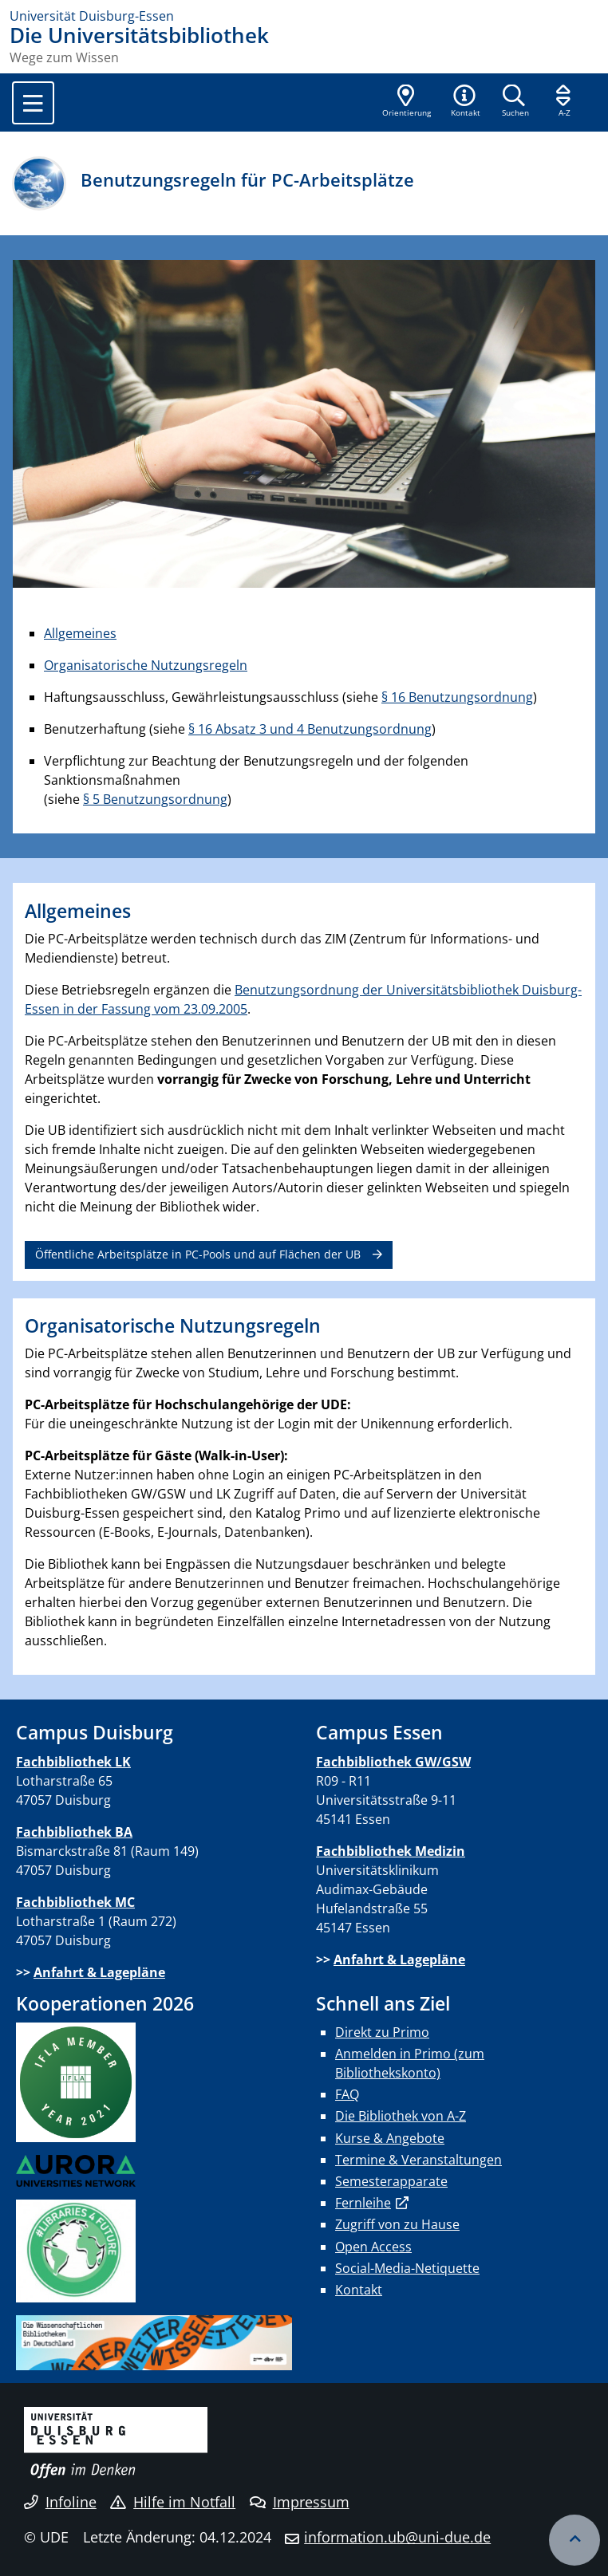  I want to click on Social-Media-Netiquette, so click(407, 2268).